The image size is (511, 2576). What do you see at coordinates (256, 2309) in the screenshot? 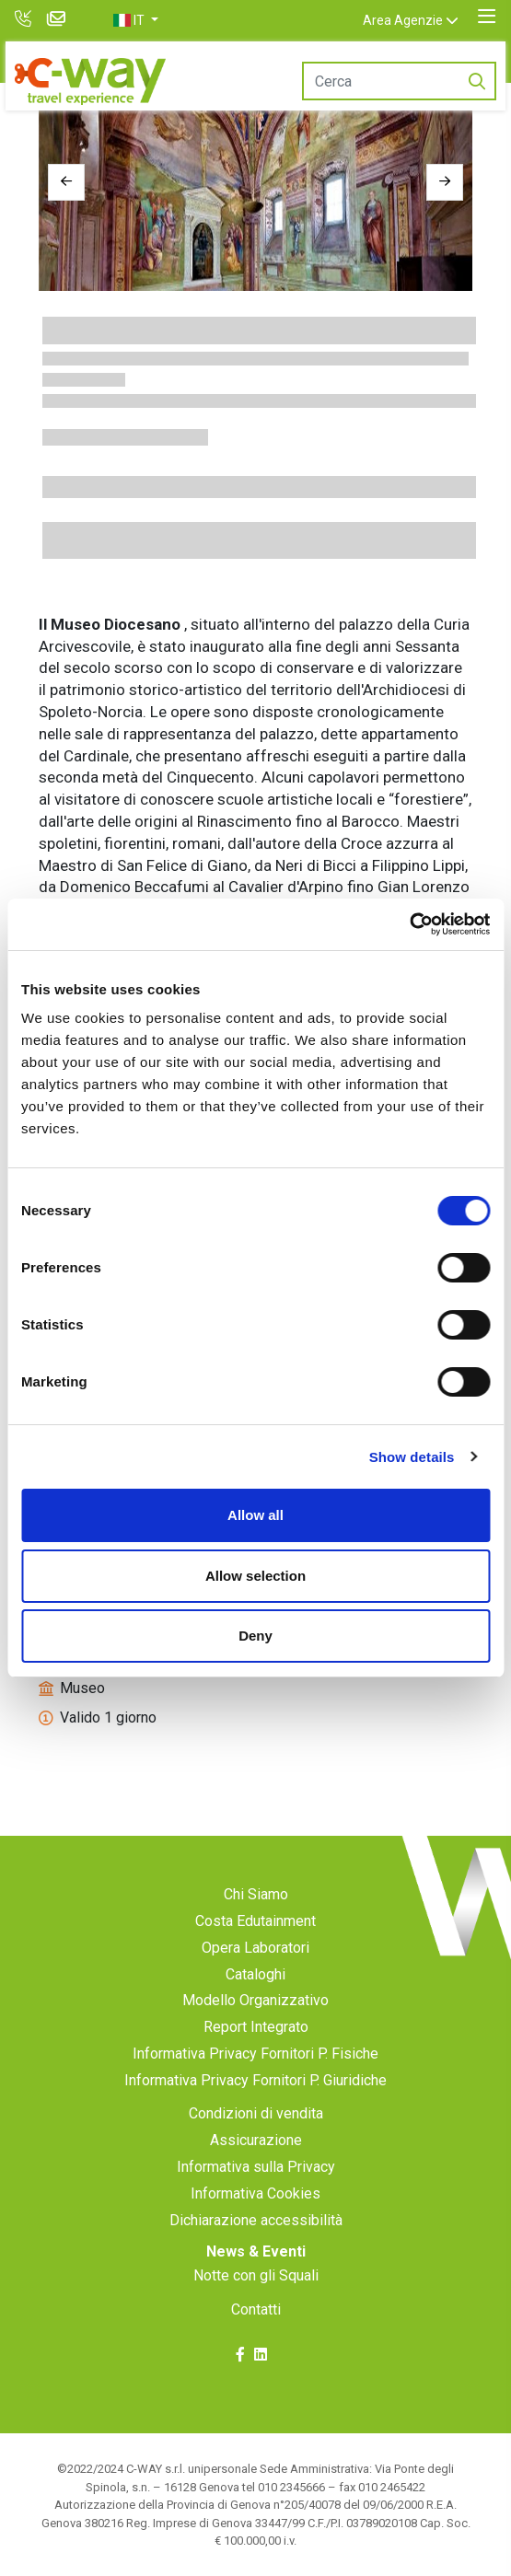
I see `Contatti` at bounding box center [256, 2309].